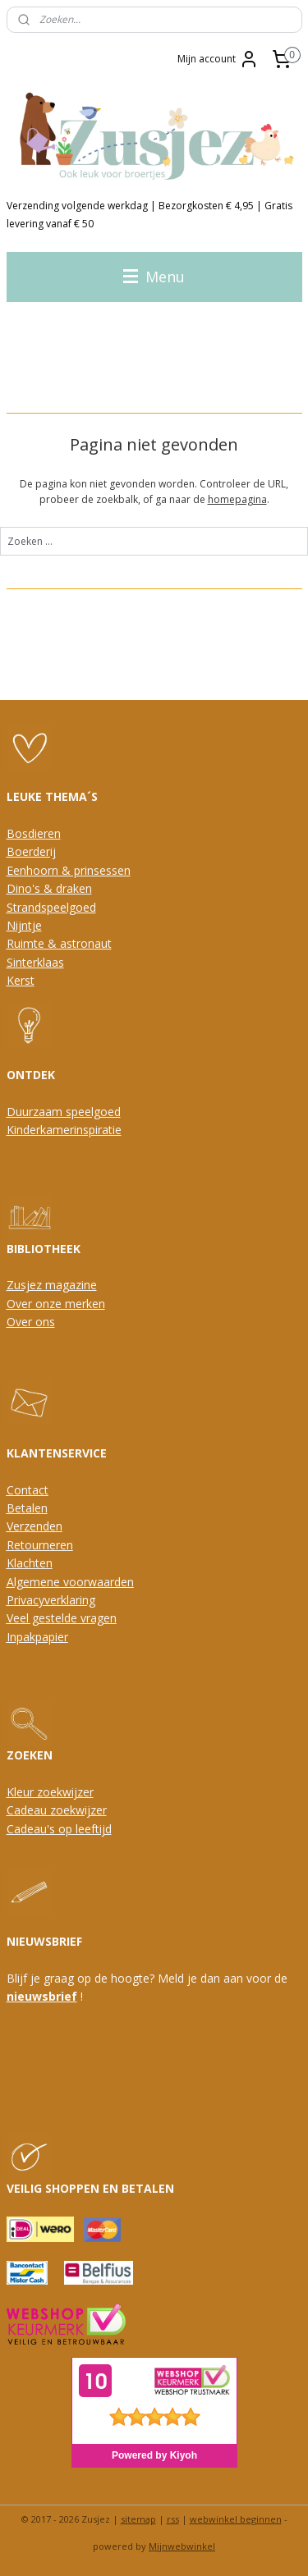  Describe the element at coordinates (24, 925) in the screenshot. I see `Nijntje` at that location.